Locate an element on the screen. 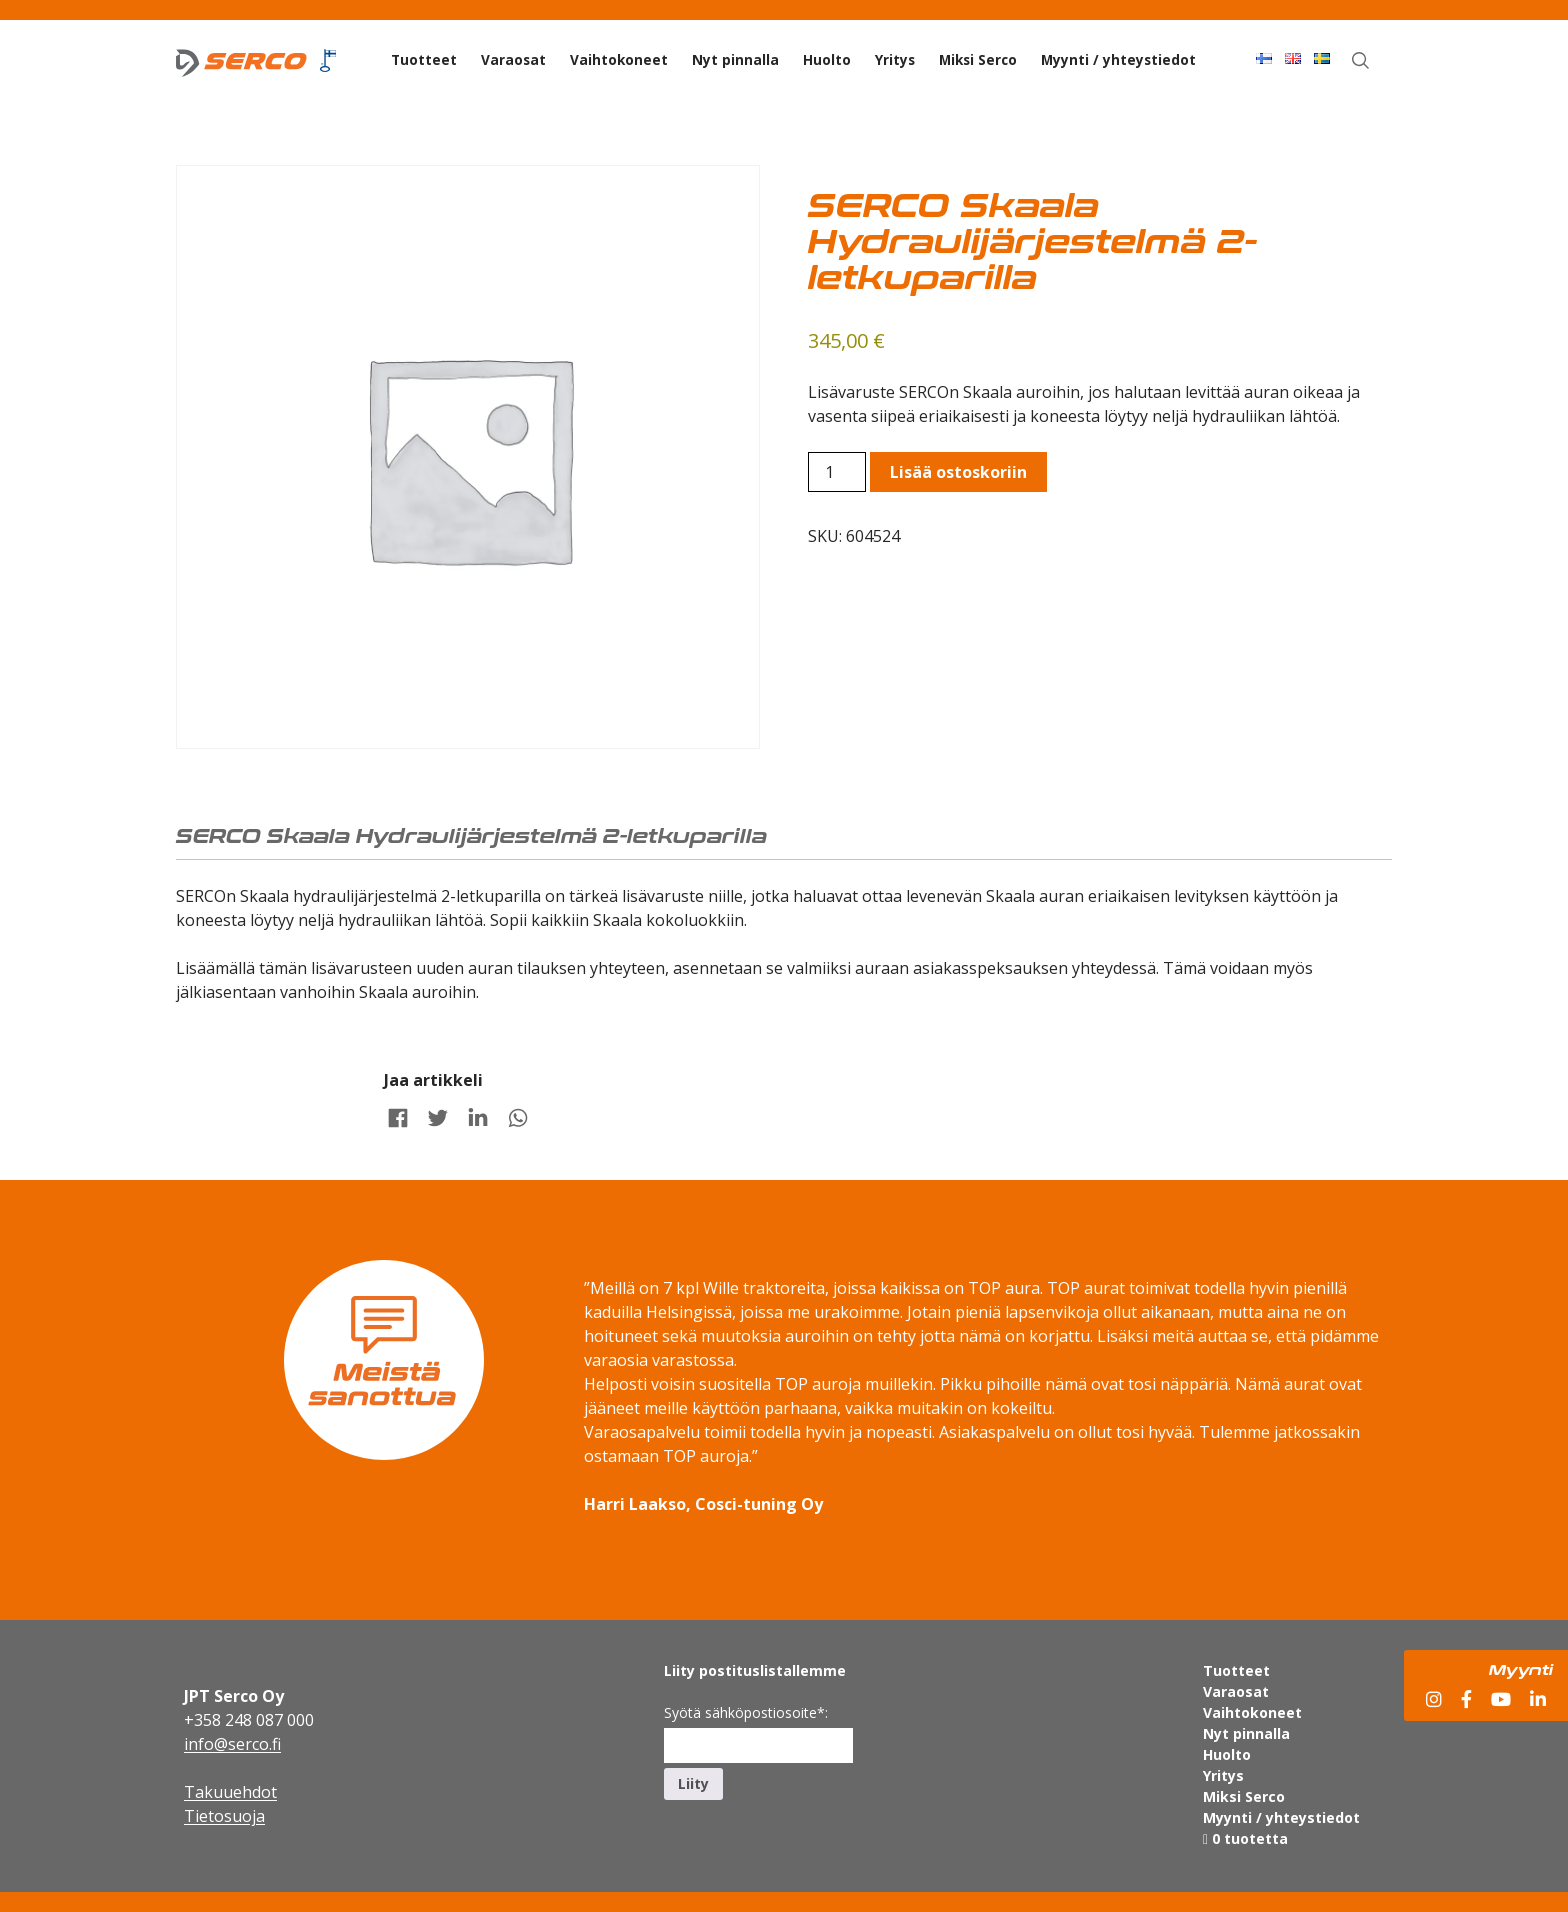 This screenshot has width=1568, height=1912. [YouTube] is located at coordinates (1501, 1699).